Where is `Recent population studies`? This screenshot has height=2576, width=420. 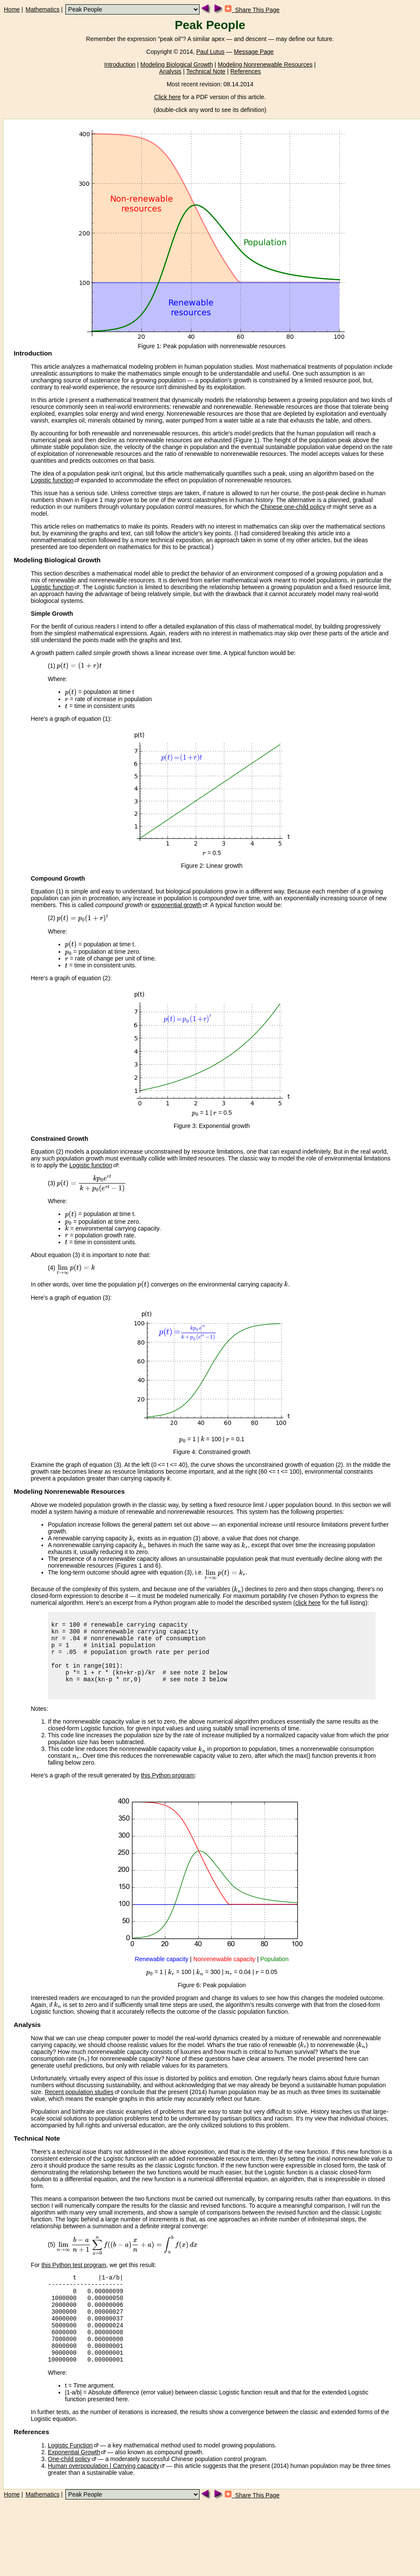
Recent population studies is located at coordinates (79, 2104).